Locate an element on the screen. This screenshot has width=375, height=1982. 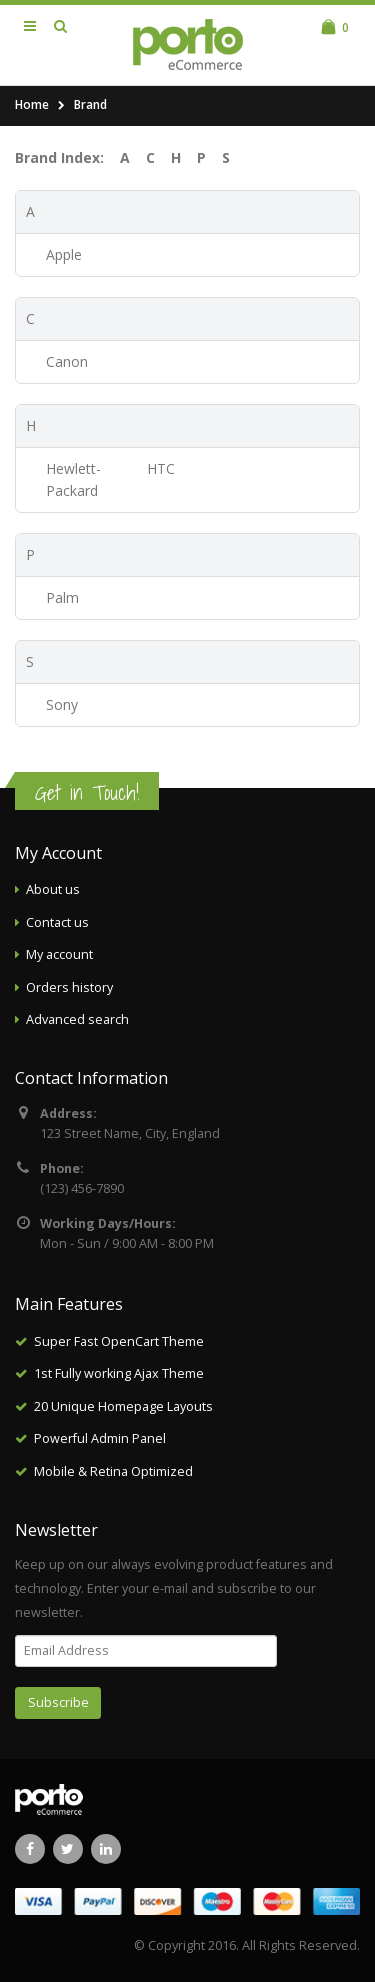
Get in Touch! is located at coordinates (87, 792).